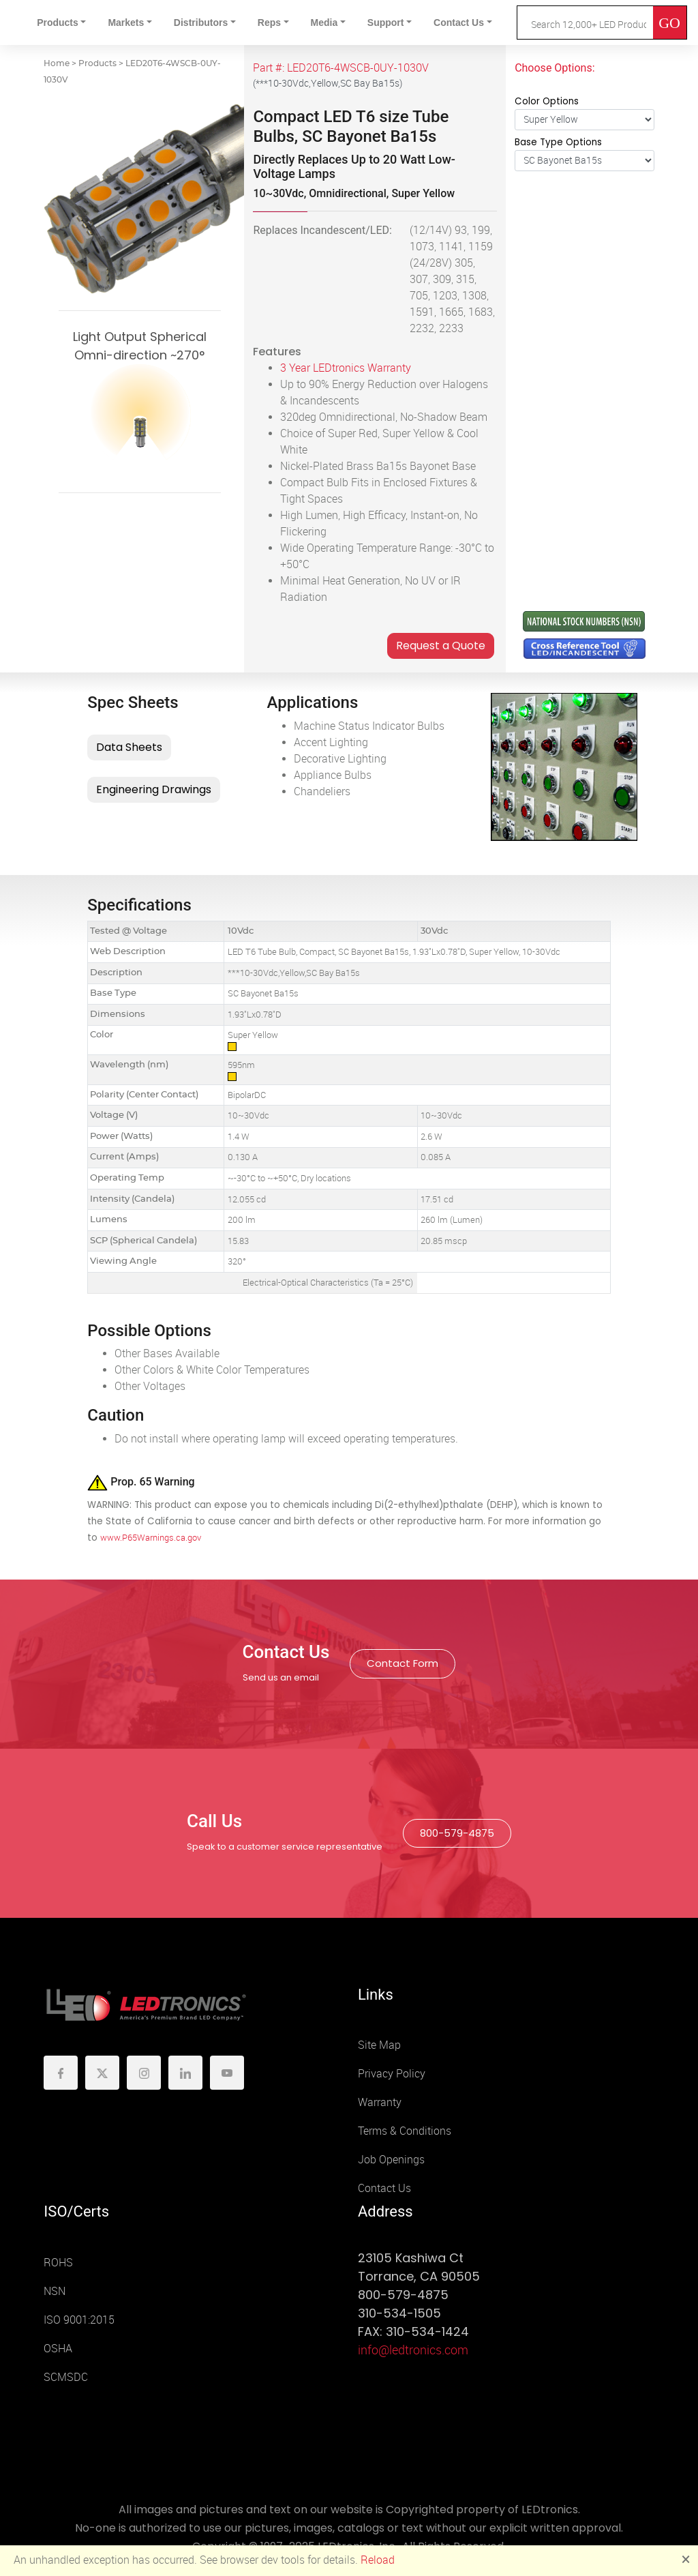 This screenshot has height=2576, width=698. I want to click on Reps [button], so click(269, 22).